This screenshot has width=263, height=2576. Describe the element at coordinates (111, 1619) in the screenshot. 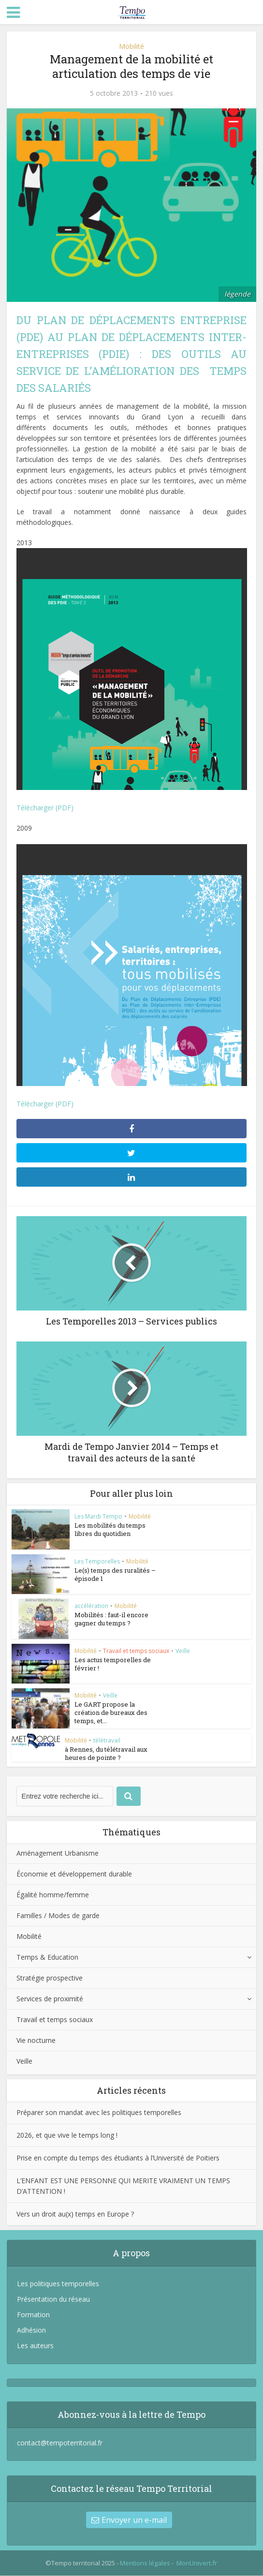

I see `Mobilités : faut-il encore gagner du temps ?` at that location.